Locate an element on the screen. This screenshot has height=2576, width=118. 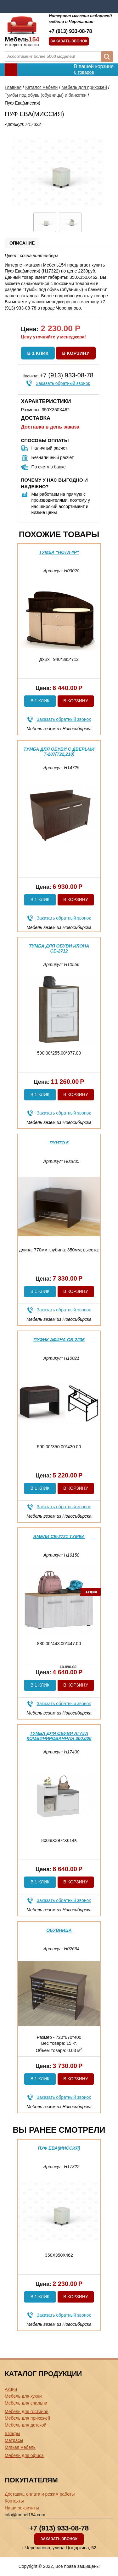
Мебель для гостиной is located at coordinates (26, 2411).